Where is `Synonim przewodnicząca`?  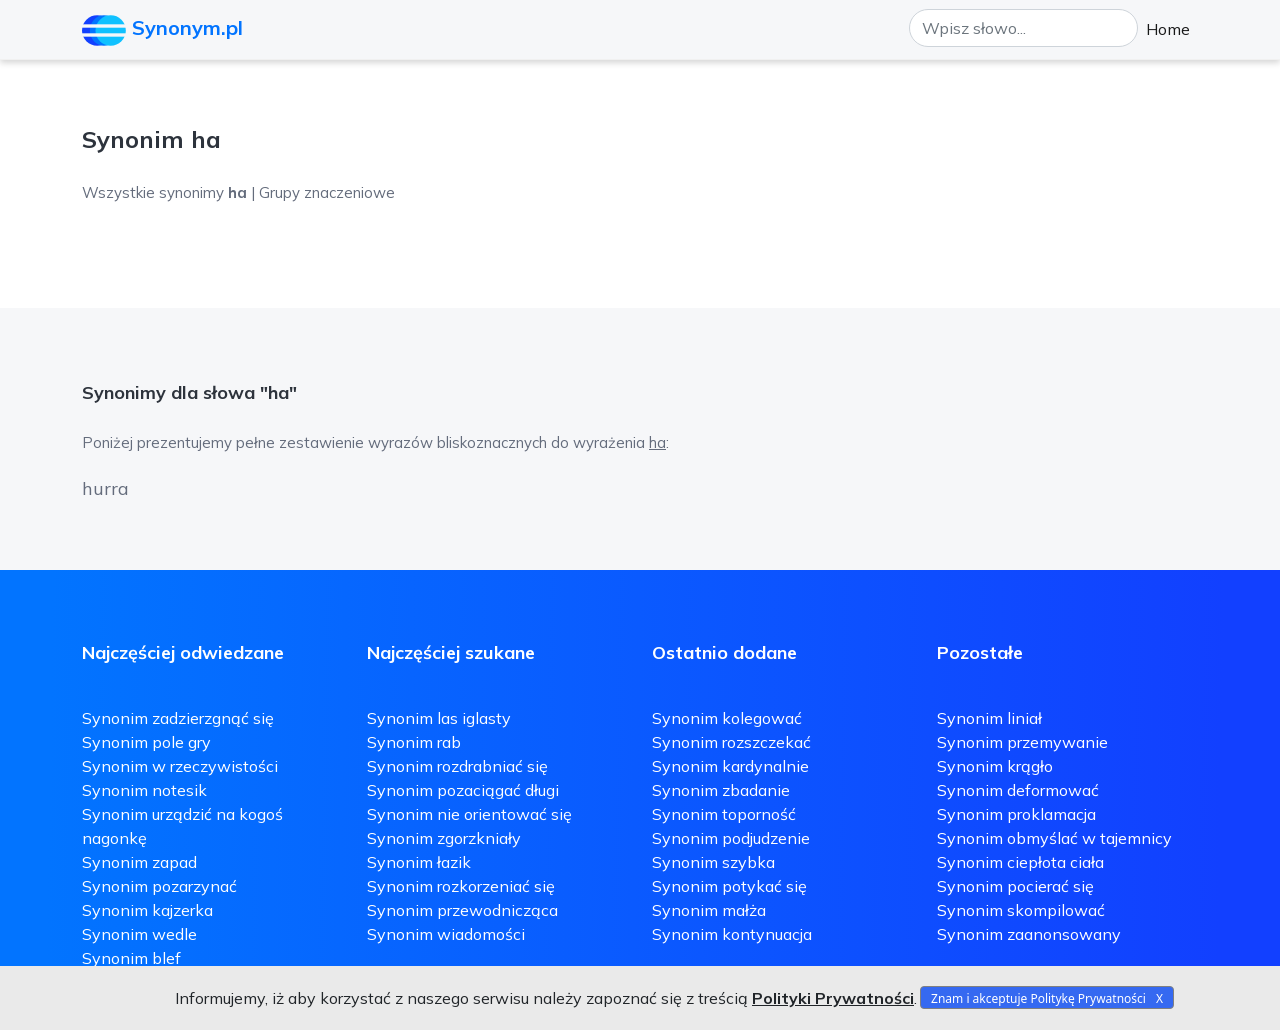
Synonim przewodnicząca is located at coordinates (462, 910).